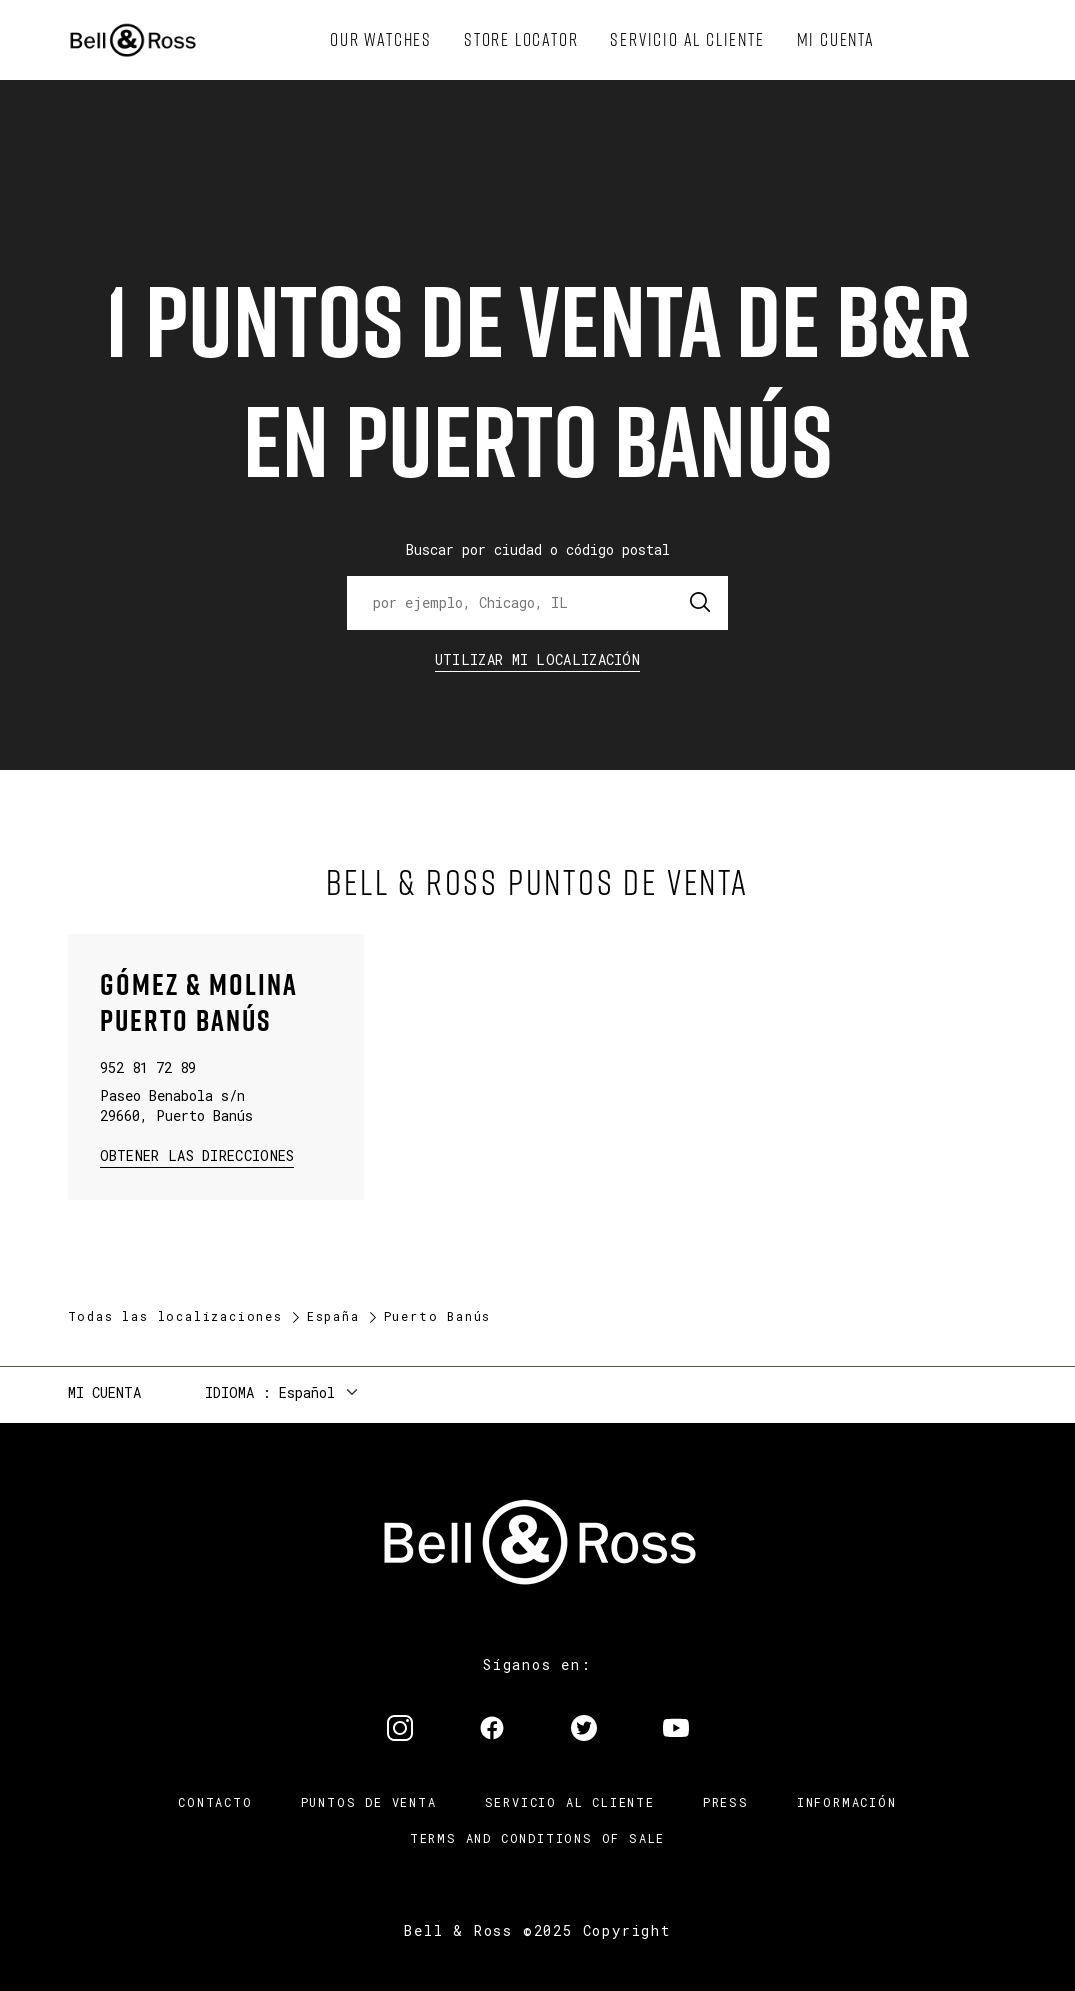 The image size is (1075, 1991). Describe the element at coordinates (215, 1802) in the screenshot. I see `Contacto` at that location.